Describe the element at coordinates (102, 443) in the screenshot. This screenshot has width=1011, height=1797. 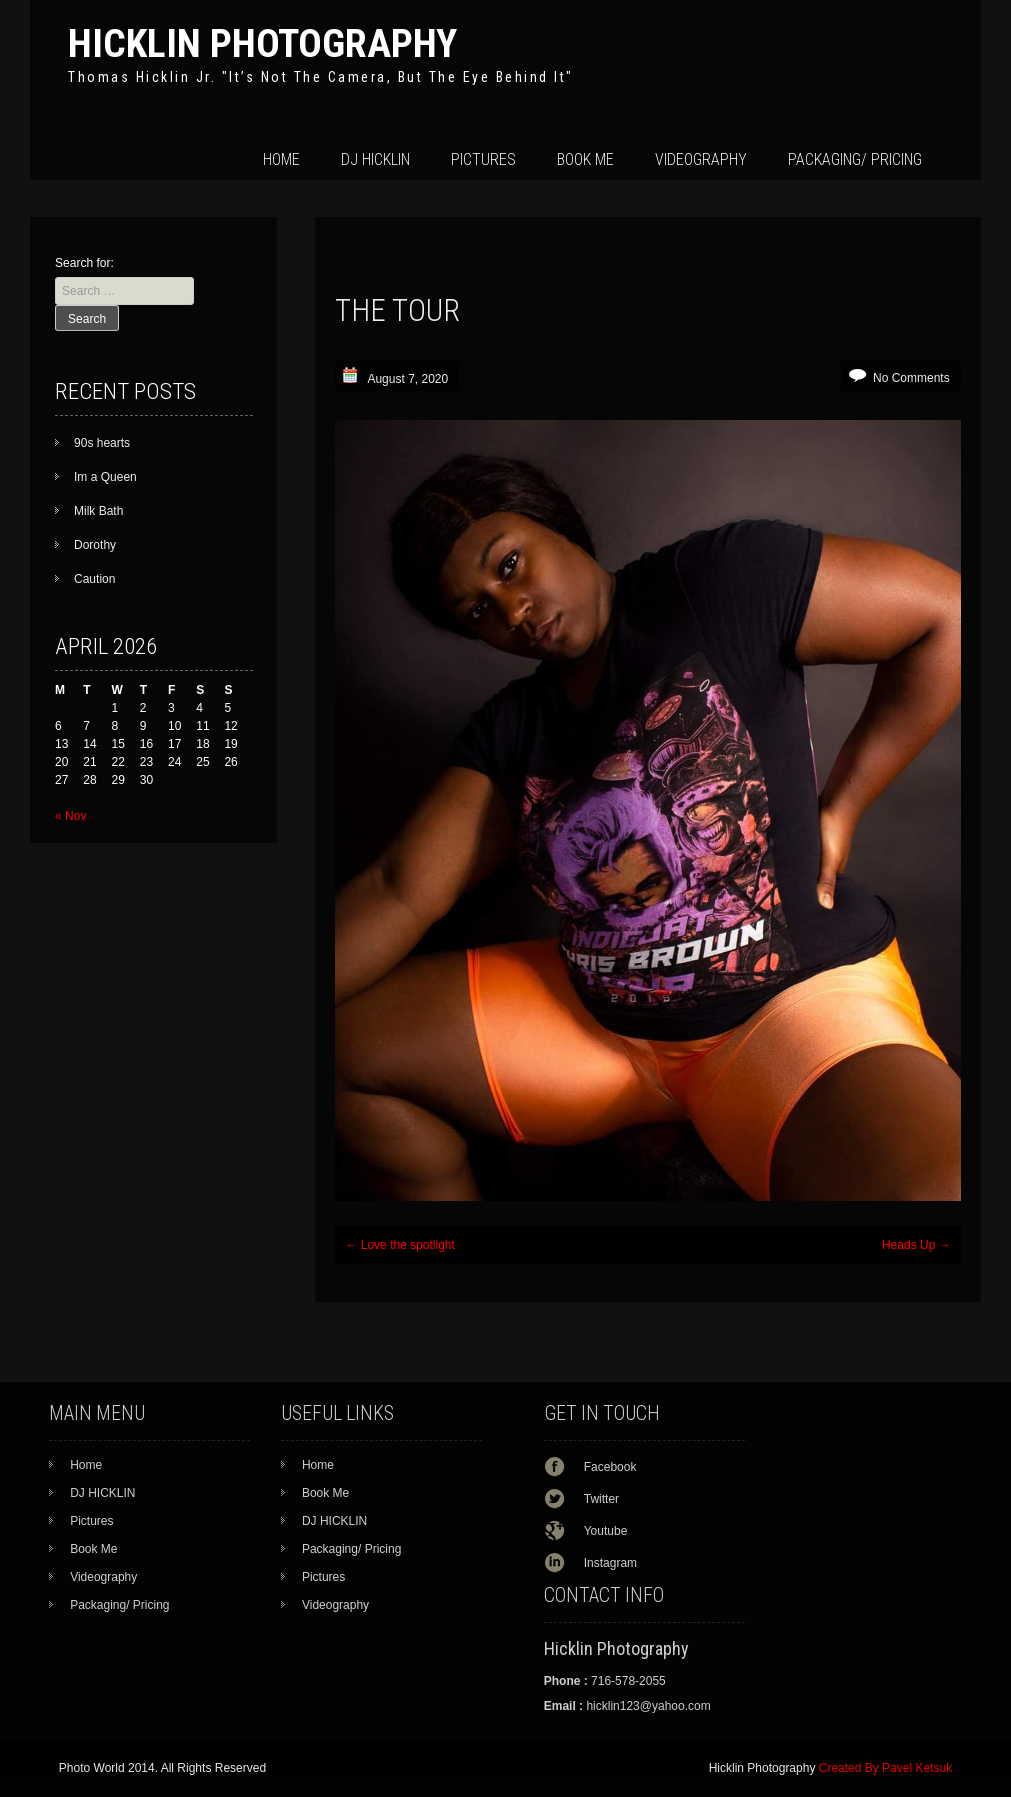
I see `90s hearts` at that location.